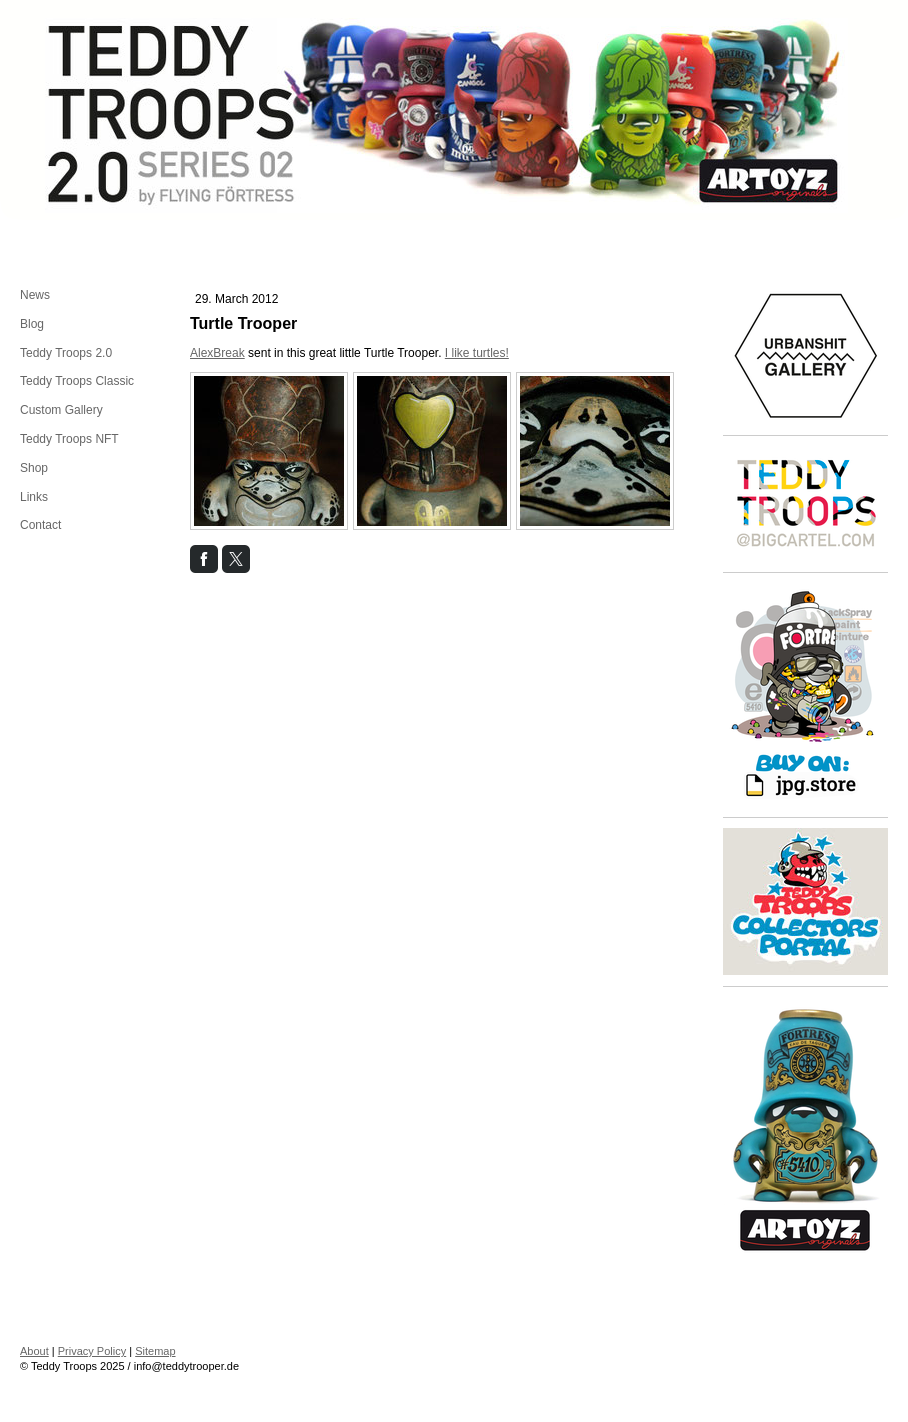 This screenshot has height=1422, width=908. I want to click on About, so click(34, 1351).